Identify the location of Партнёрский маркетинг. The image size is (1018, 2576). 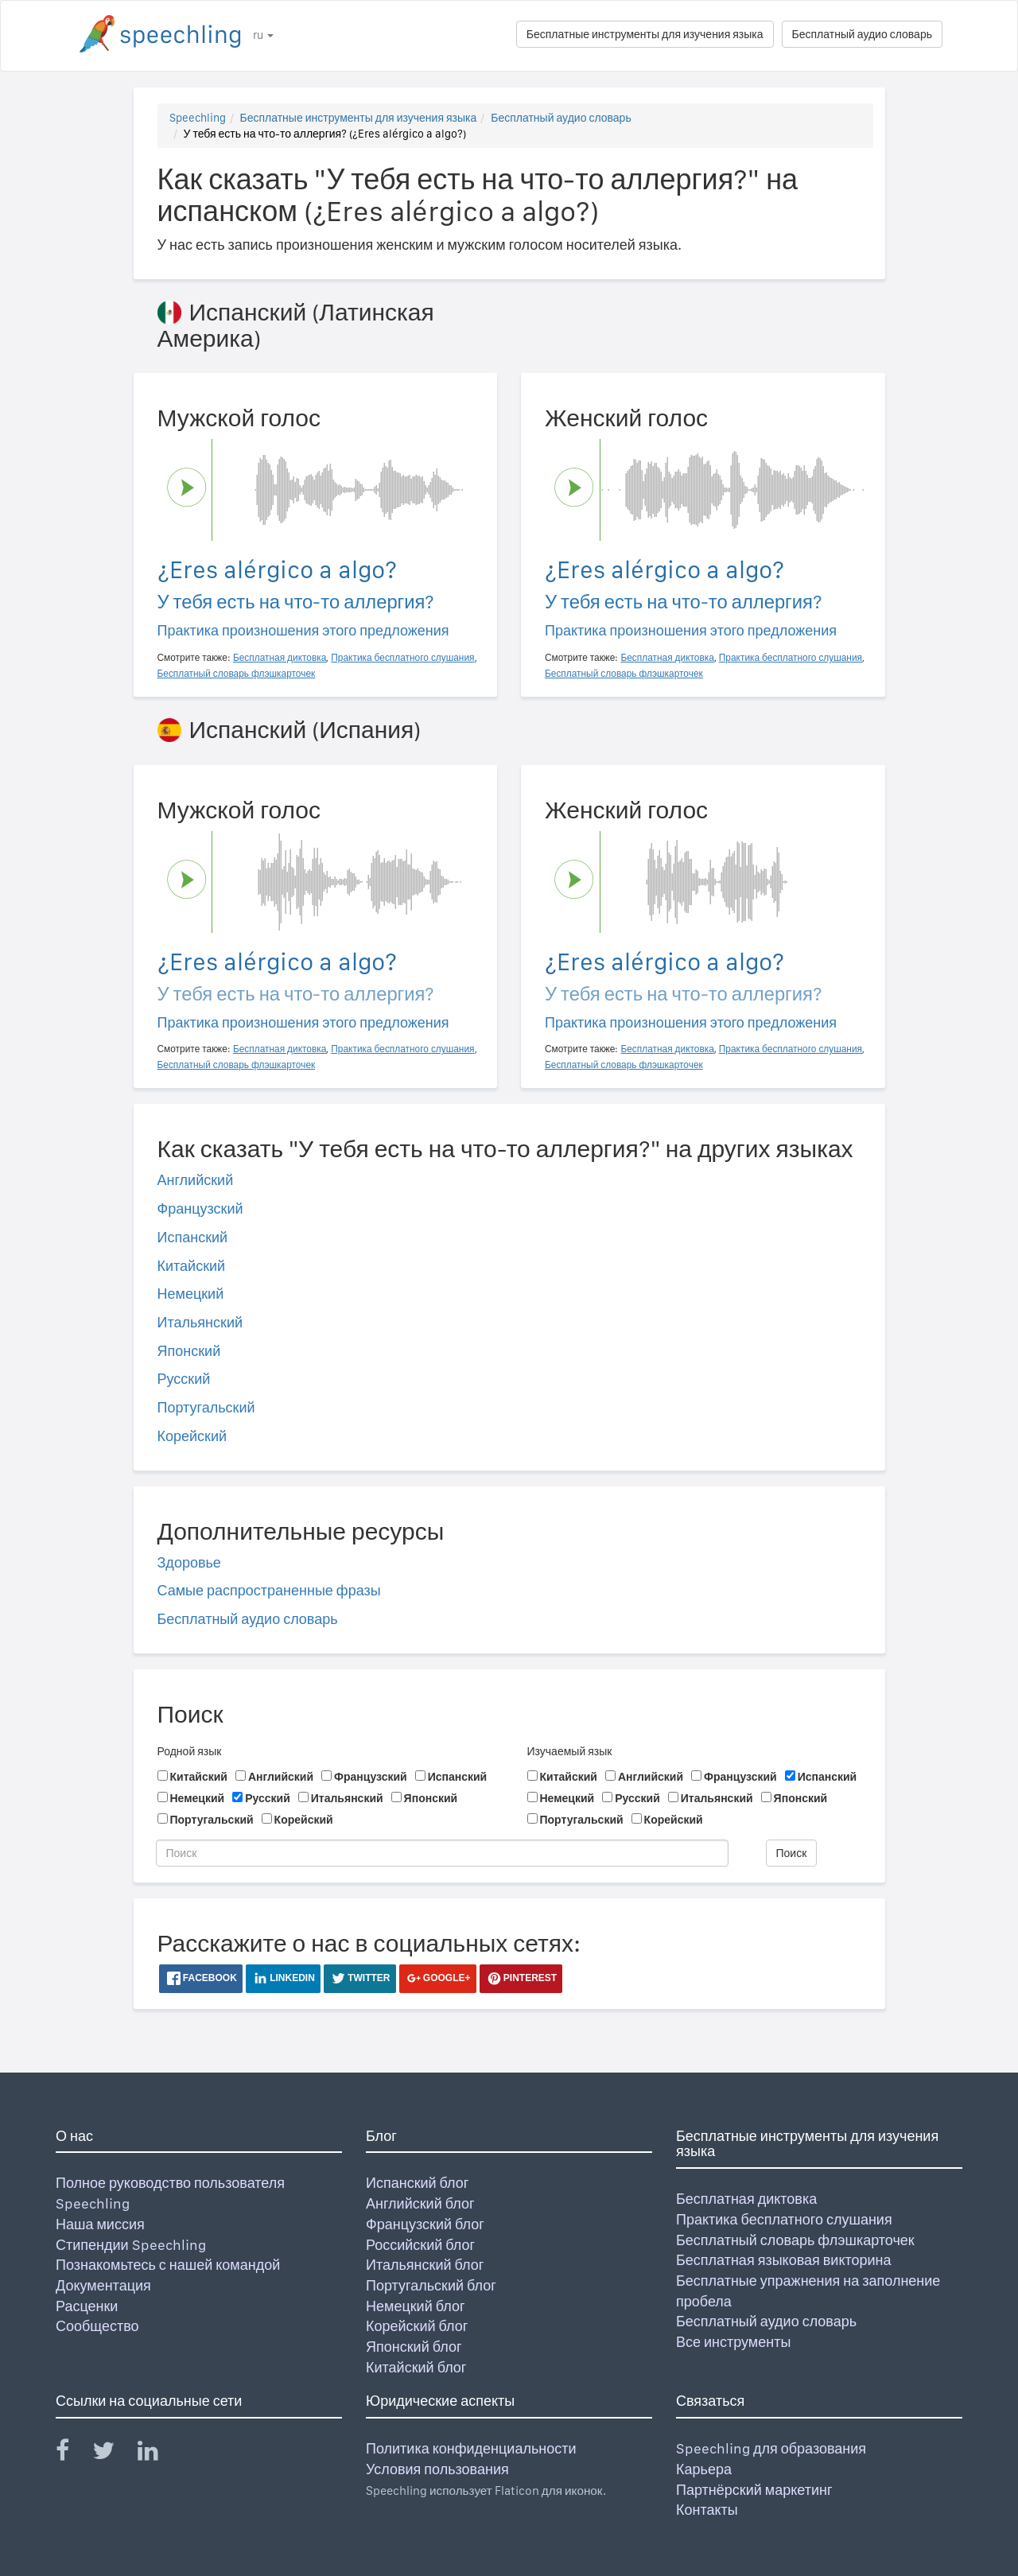
(754, 2489).